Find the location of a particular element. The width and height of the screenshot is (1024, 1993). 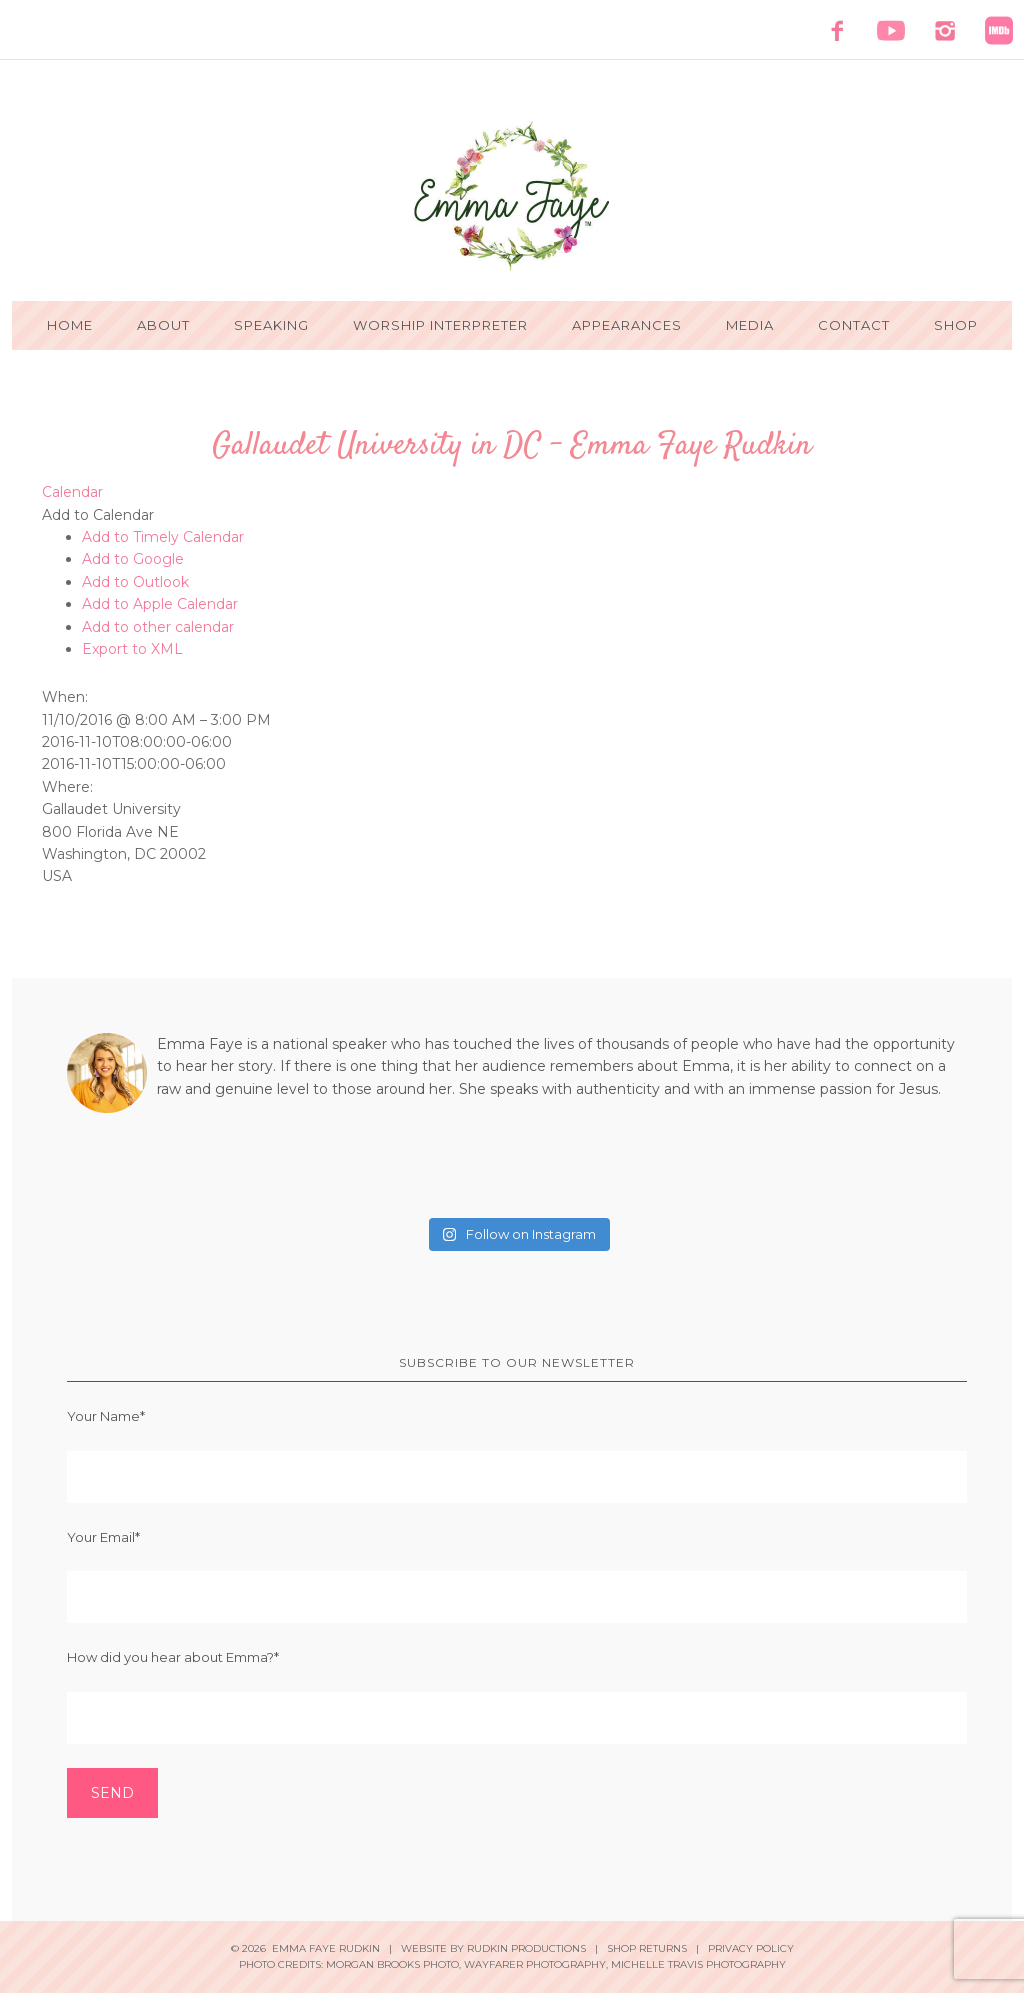

Export to XML is located at coordinates (132, 649).